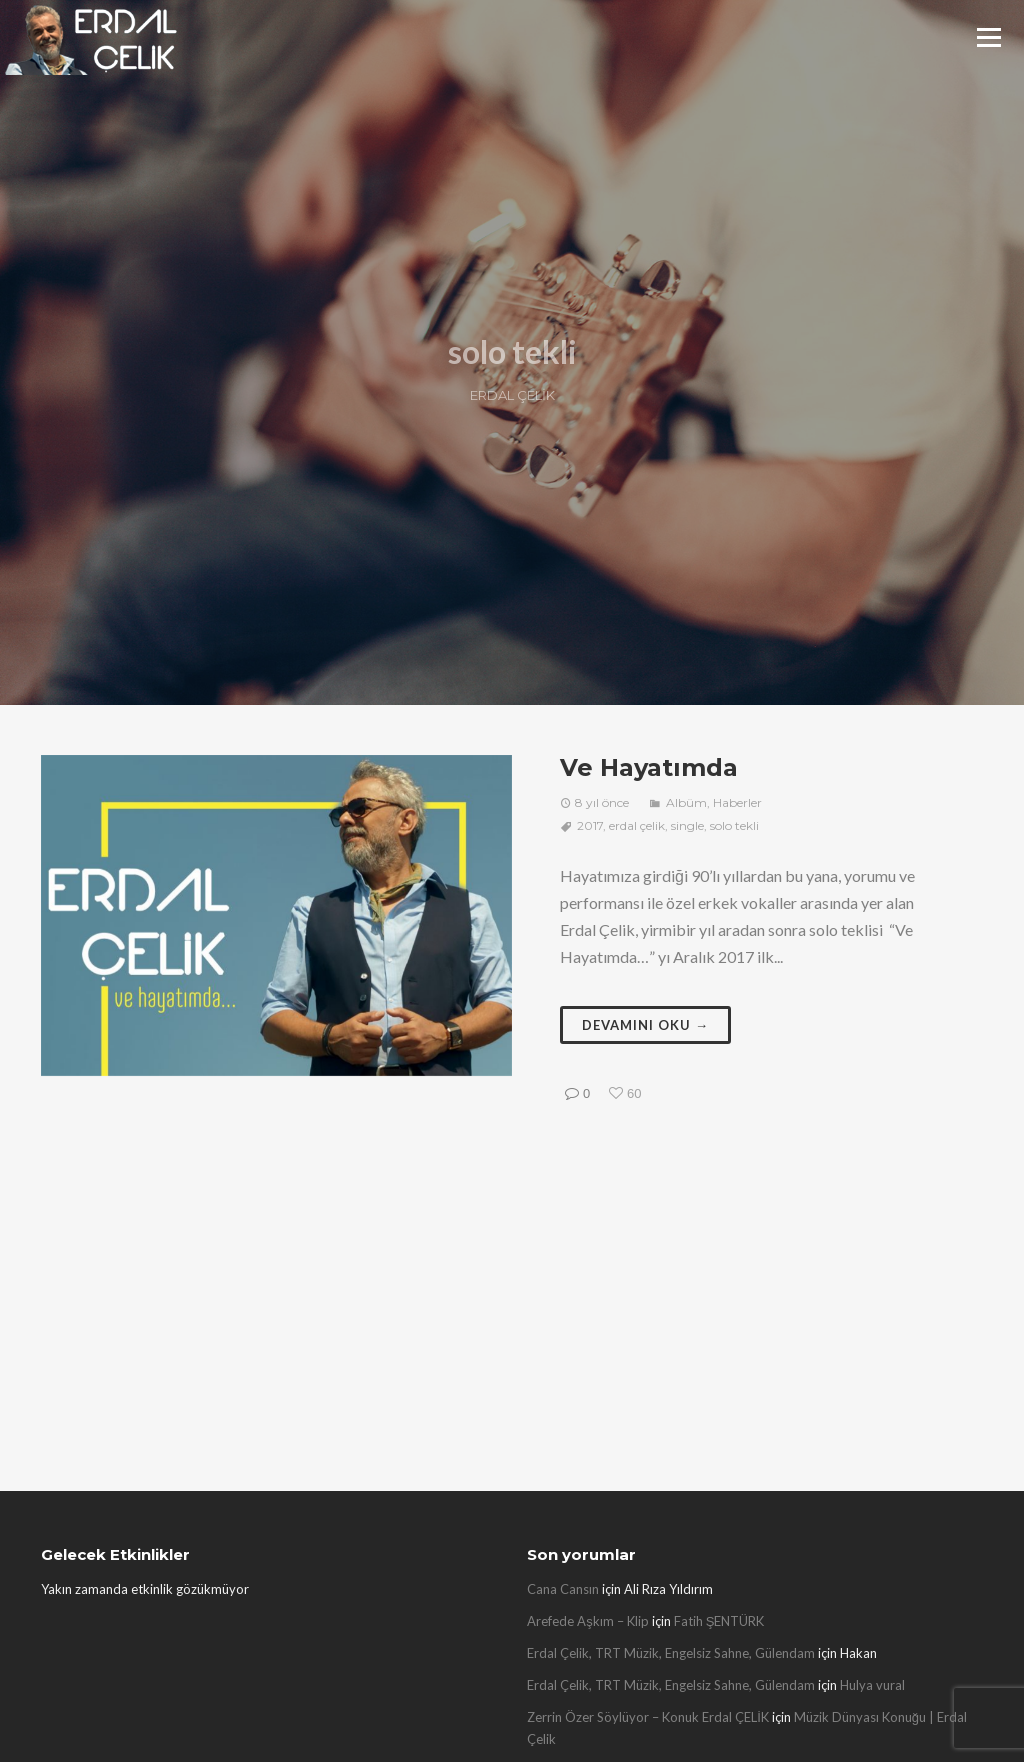  What do you see at coordinates (637, 825) in the screenshot?
I see `erdal çelik` at bounding box center [637, 825].